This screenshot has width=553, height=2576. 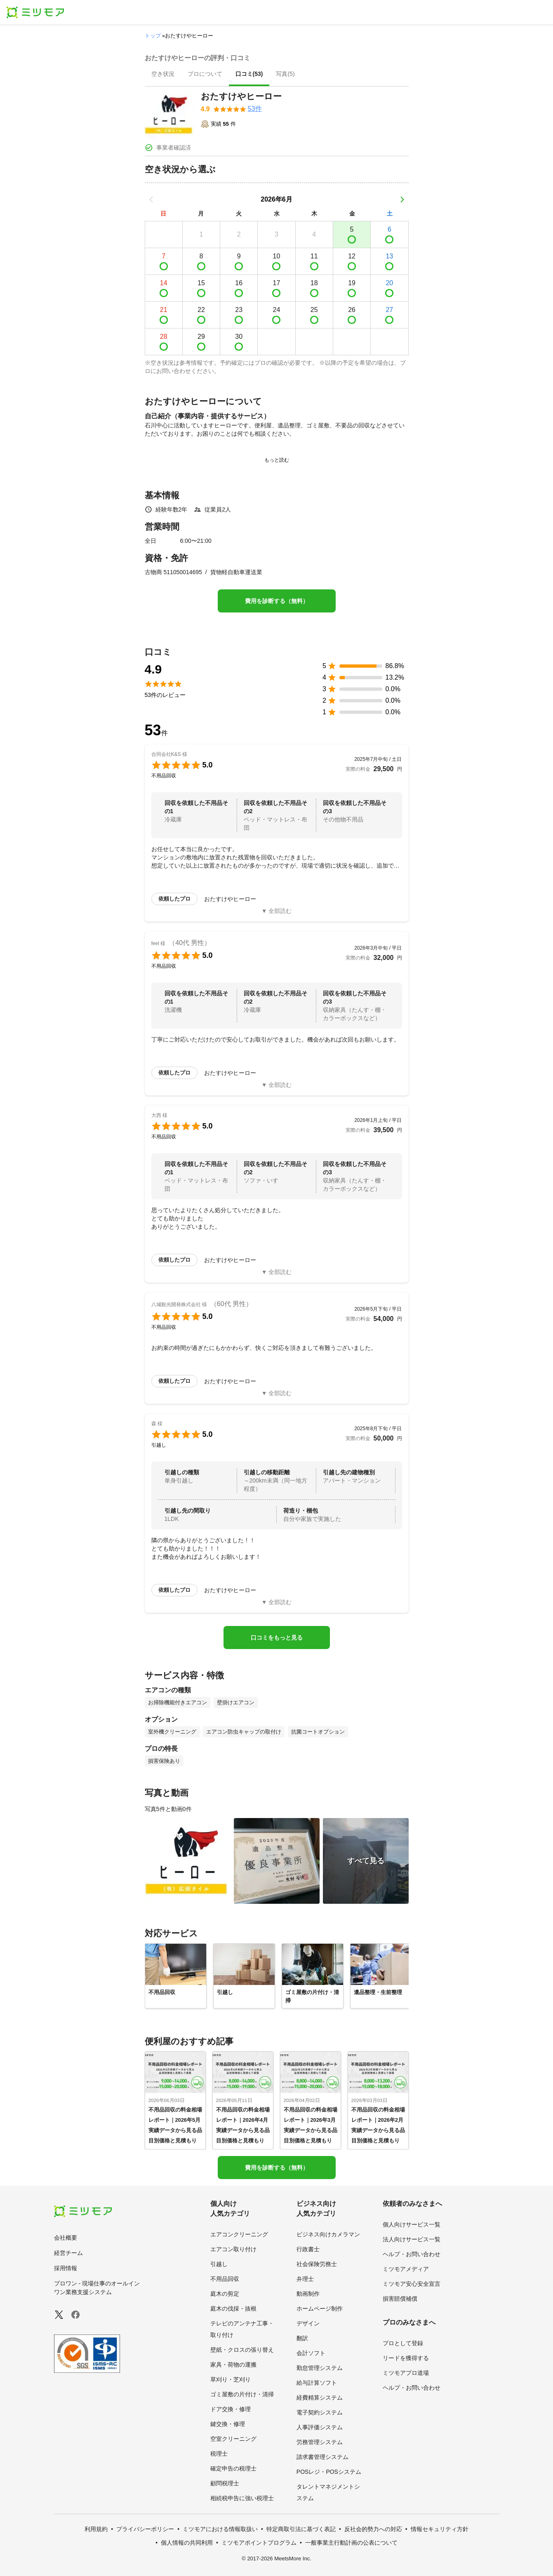 I want to click on 給与計算ソフト, so click(x=317, y=2382).